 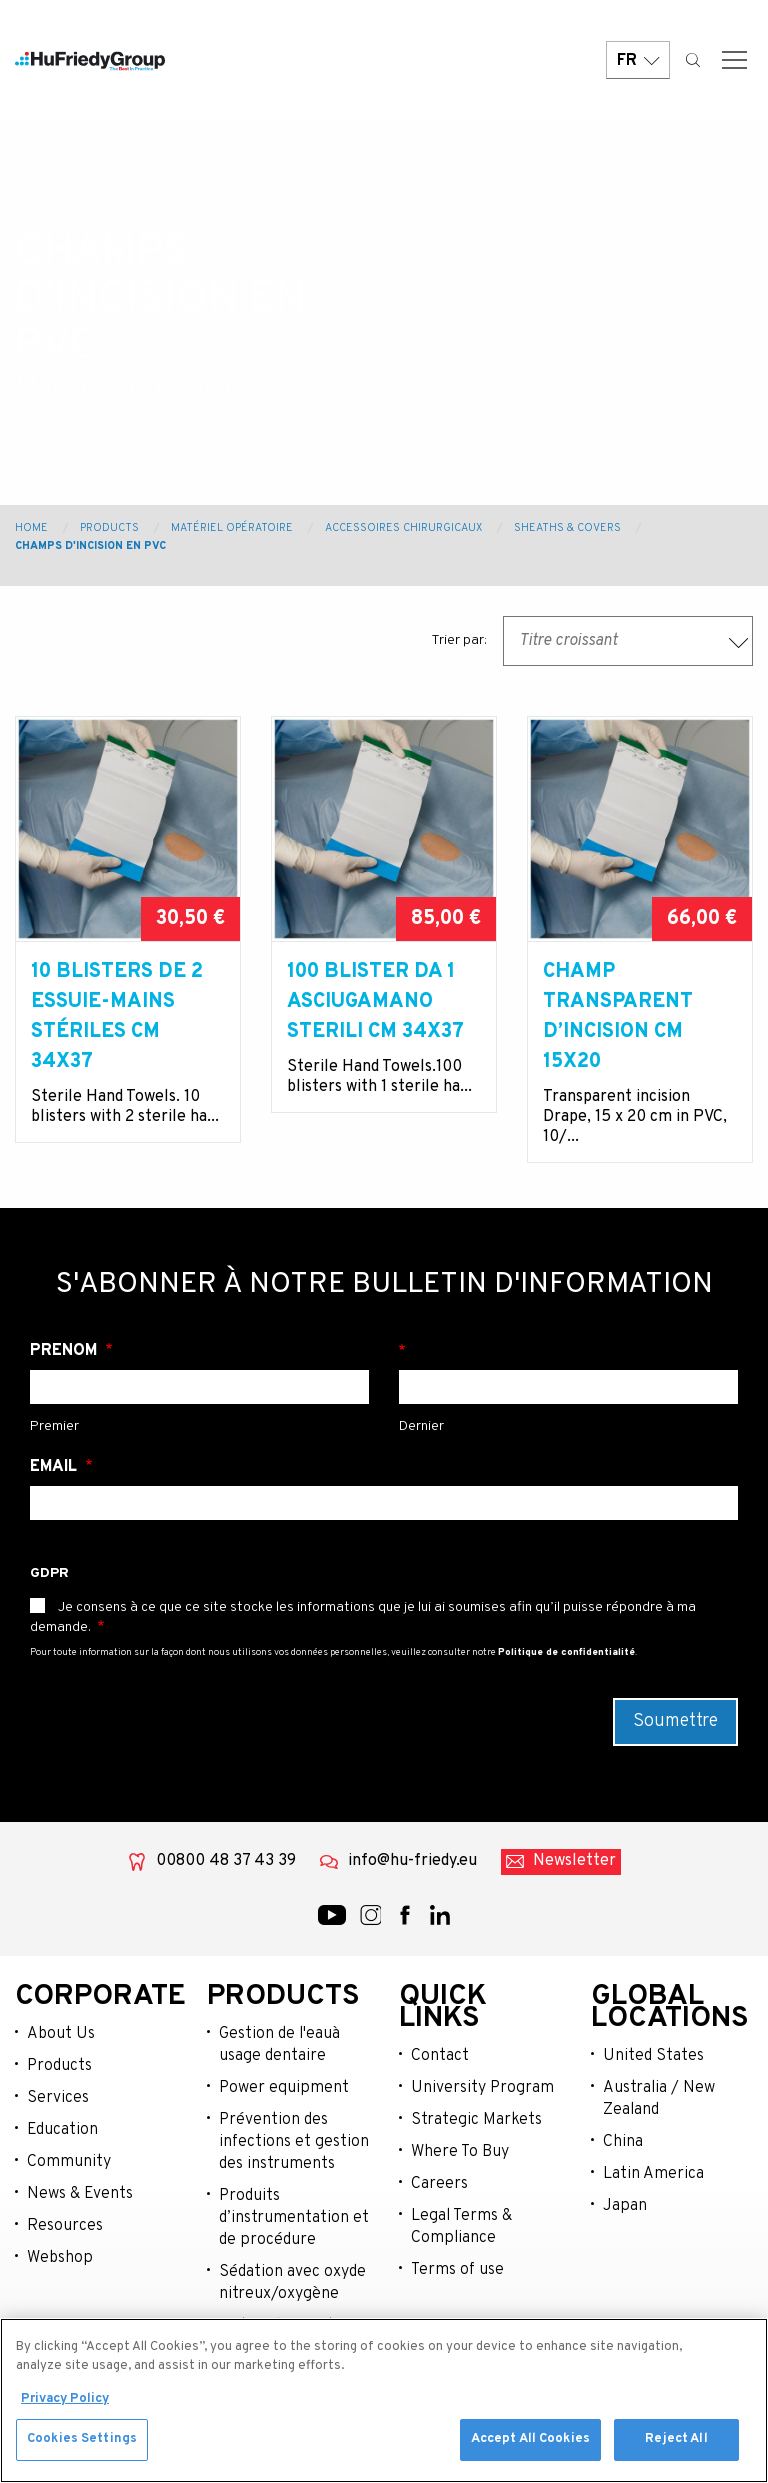 What do you see at coordinates (117, 1017) in the screenshot?
I see `10 blisters de 2 essuie-mains stériles cm 34x37` at bounding box center [117, 1017].